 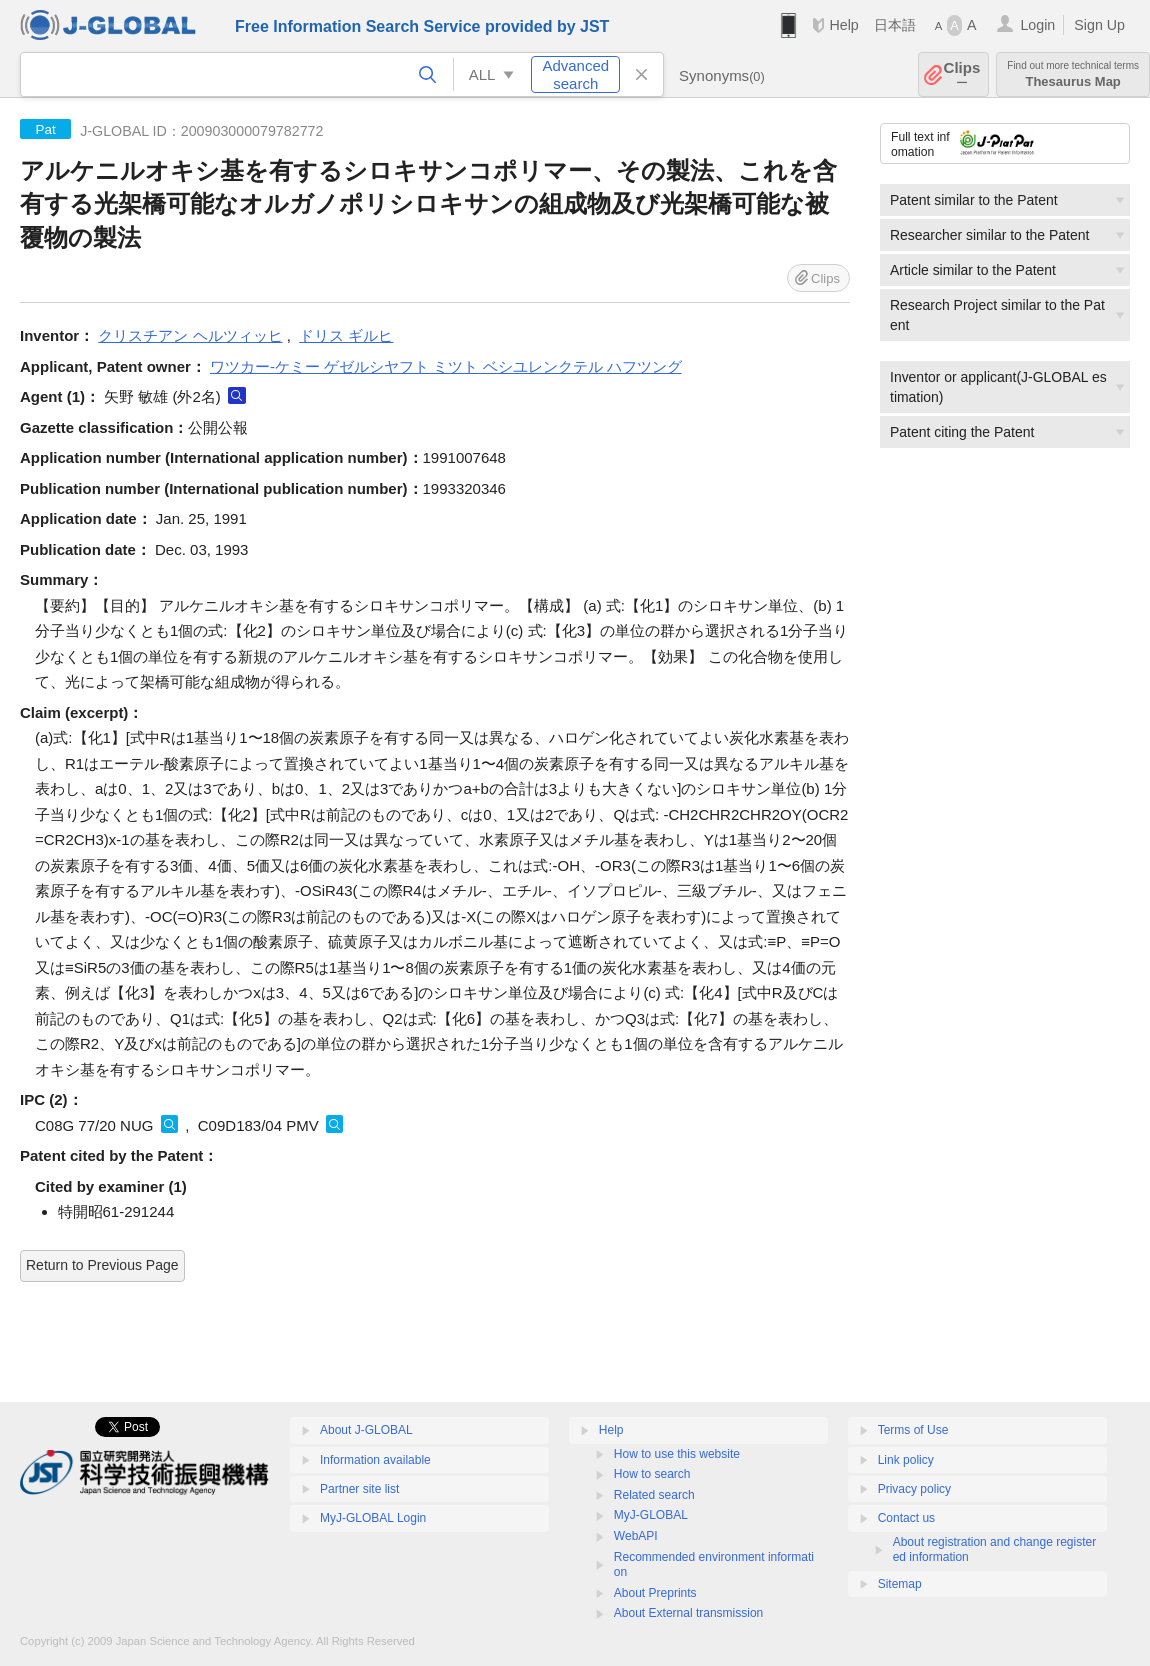 I want to click on Sign Up, so click(x=1099, y=25).